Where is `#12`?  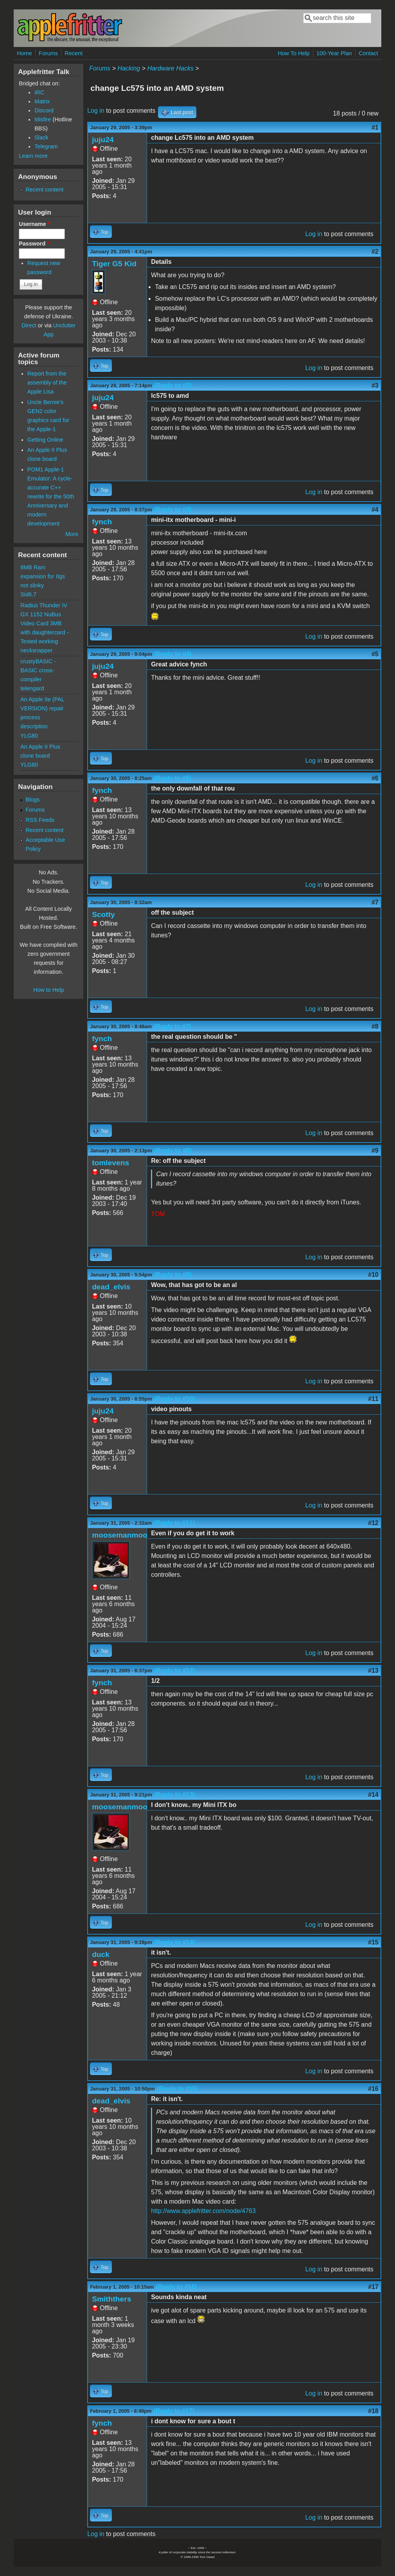
#12 is located at coordinates (373, 1523).